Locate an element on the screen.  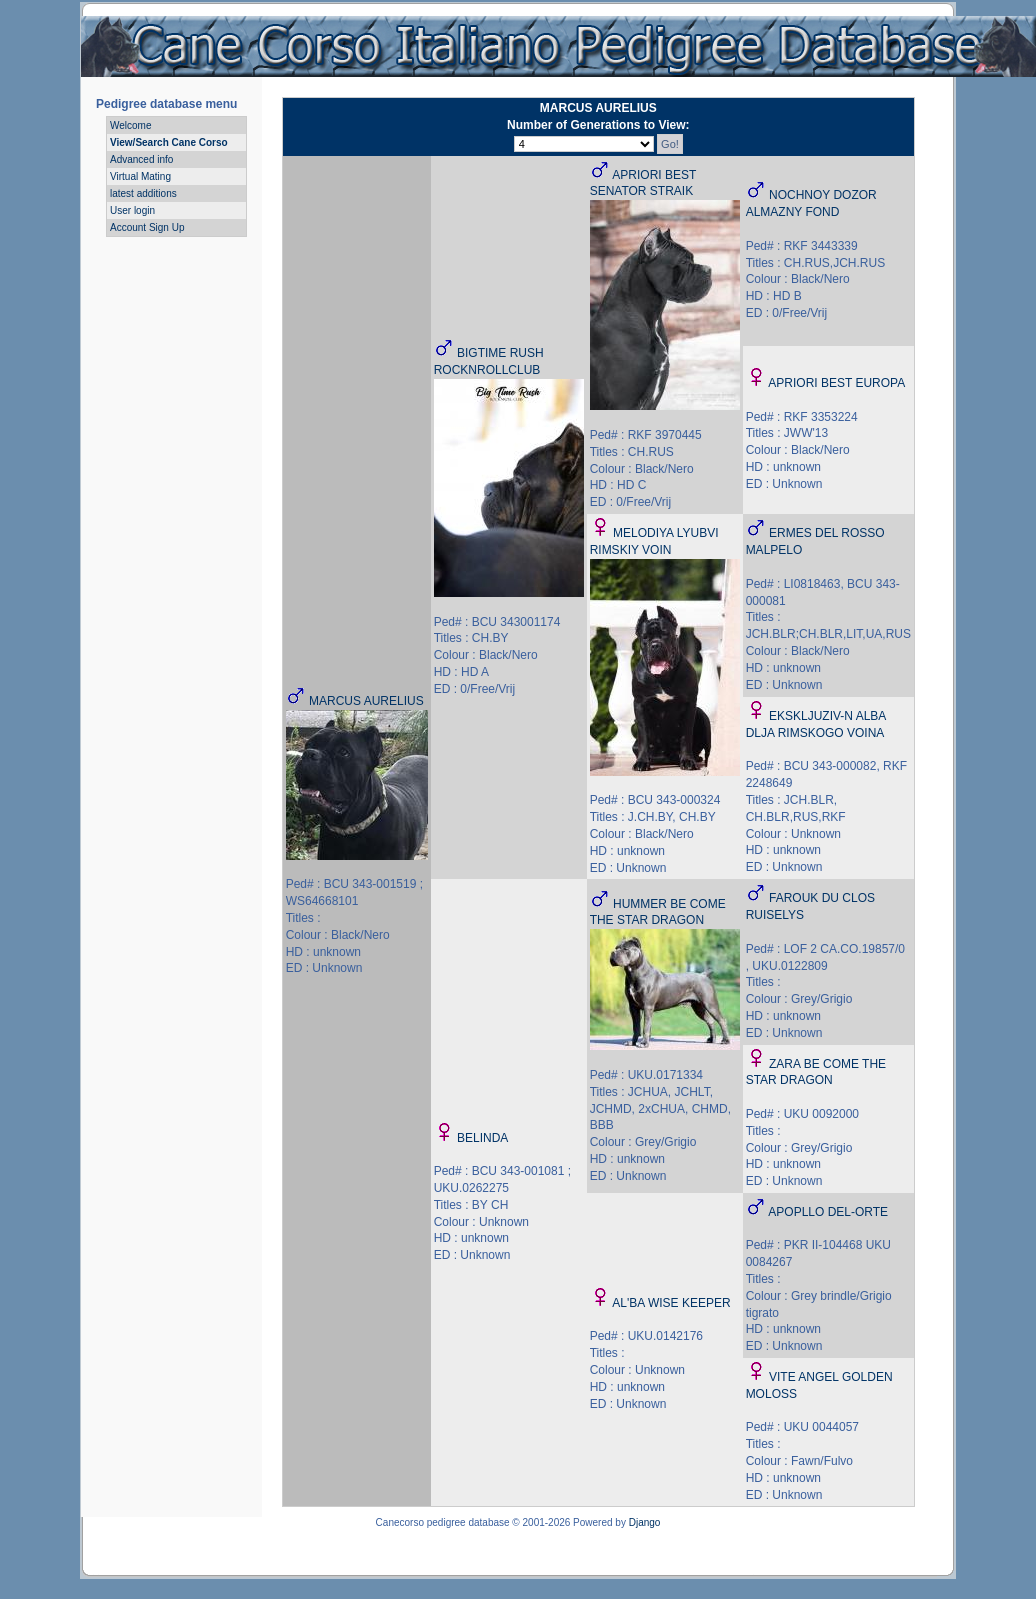
View/Search Cane Corso is located at coordinates (169, 142).